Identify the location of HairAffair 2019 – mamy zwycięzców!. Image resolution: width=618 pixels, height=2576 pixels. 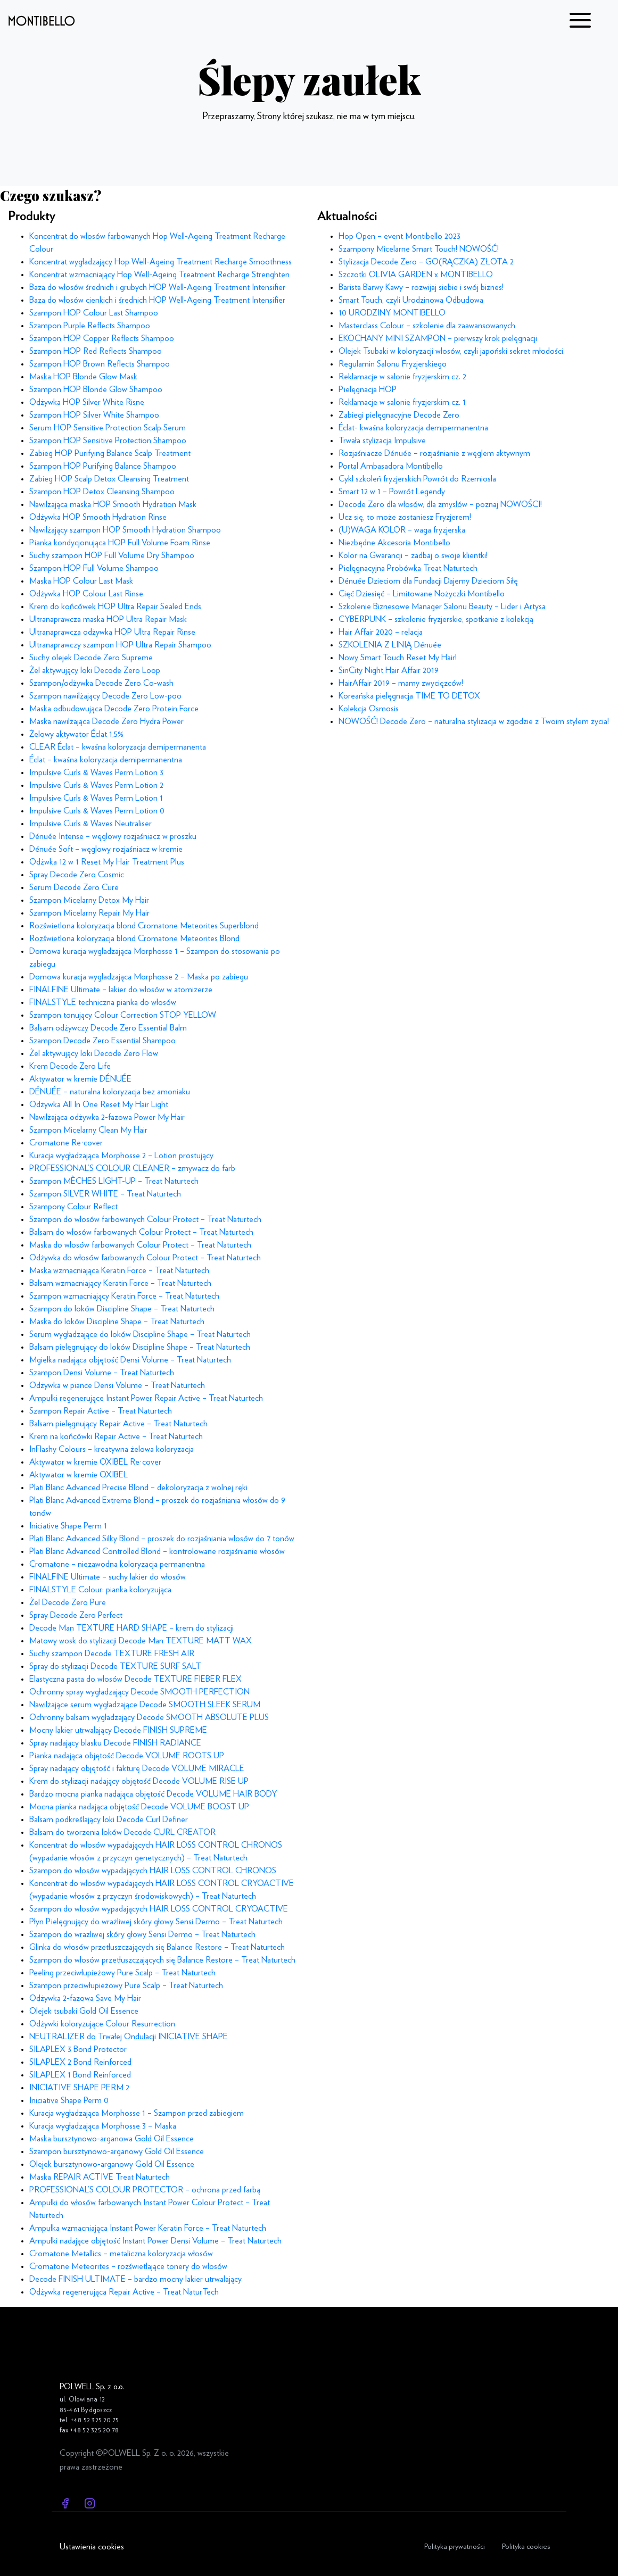
(401, 683).